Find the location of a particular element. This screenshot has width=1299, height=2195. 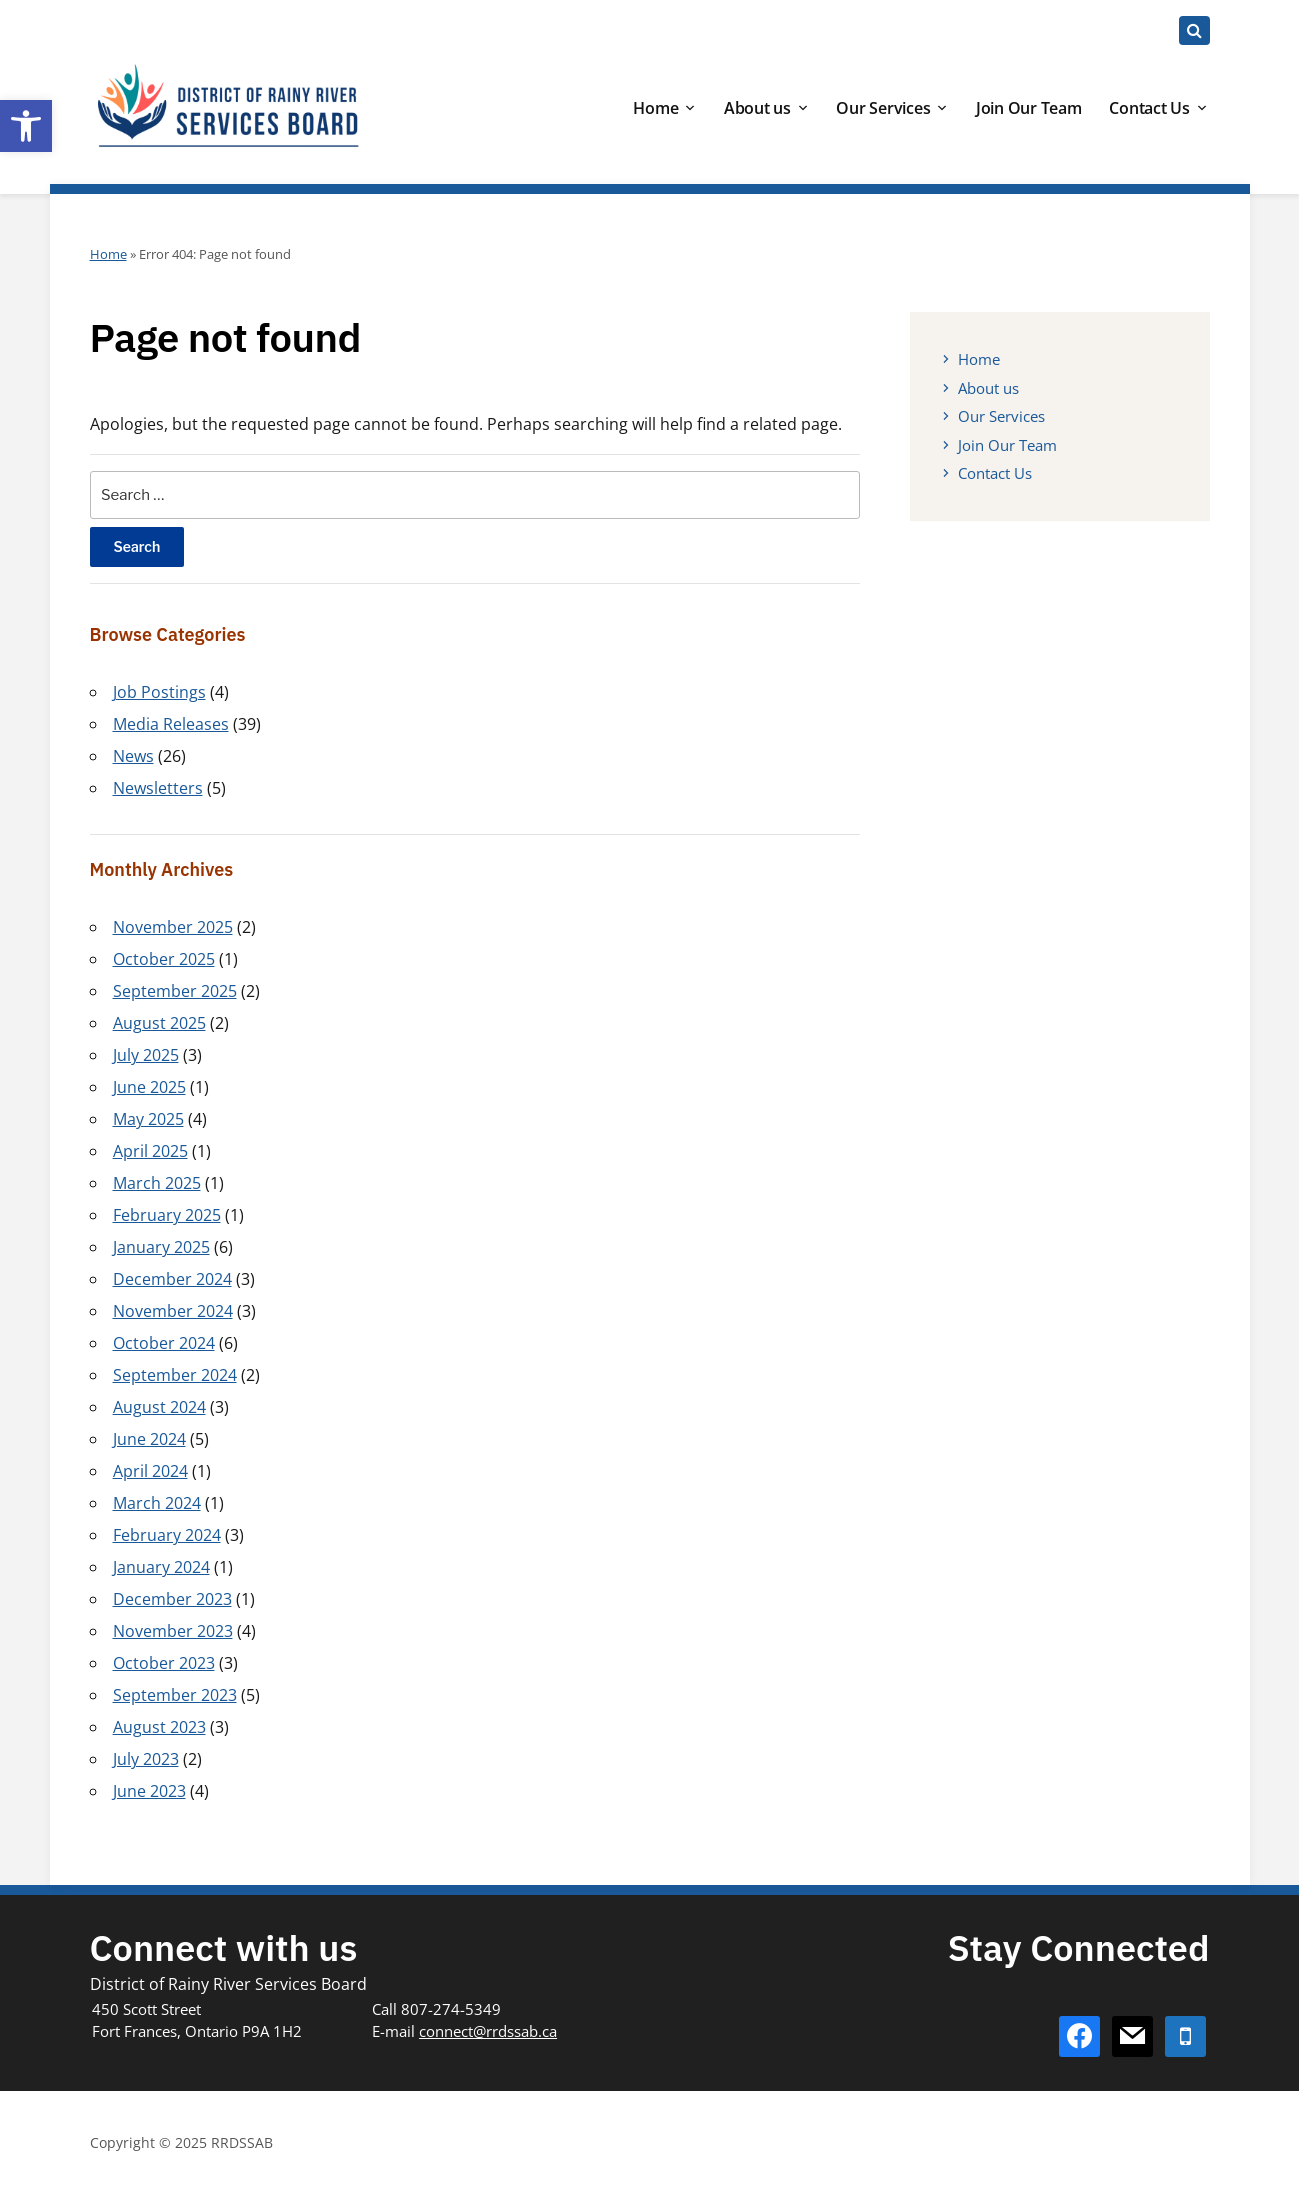

Our Services is located at coordinates (883, 108).